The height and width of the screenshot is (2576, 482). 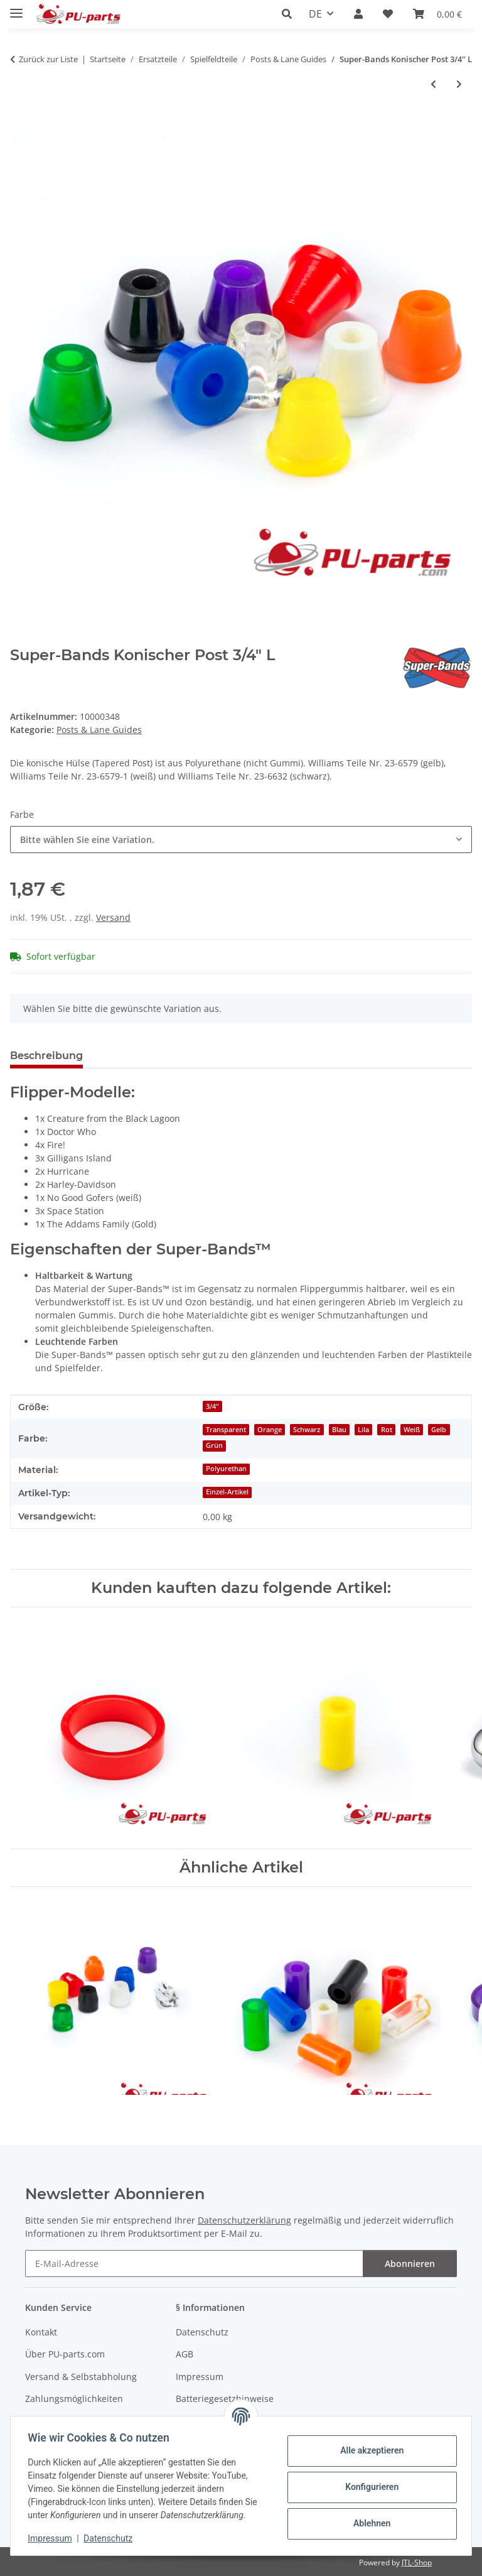 I want to click on Gelb, so click(x=438, y=1429).